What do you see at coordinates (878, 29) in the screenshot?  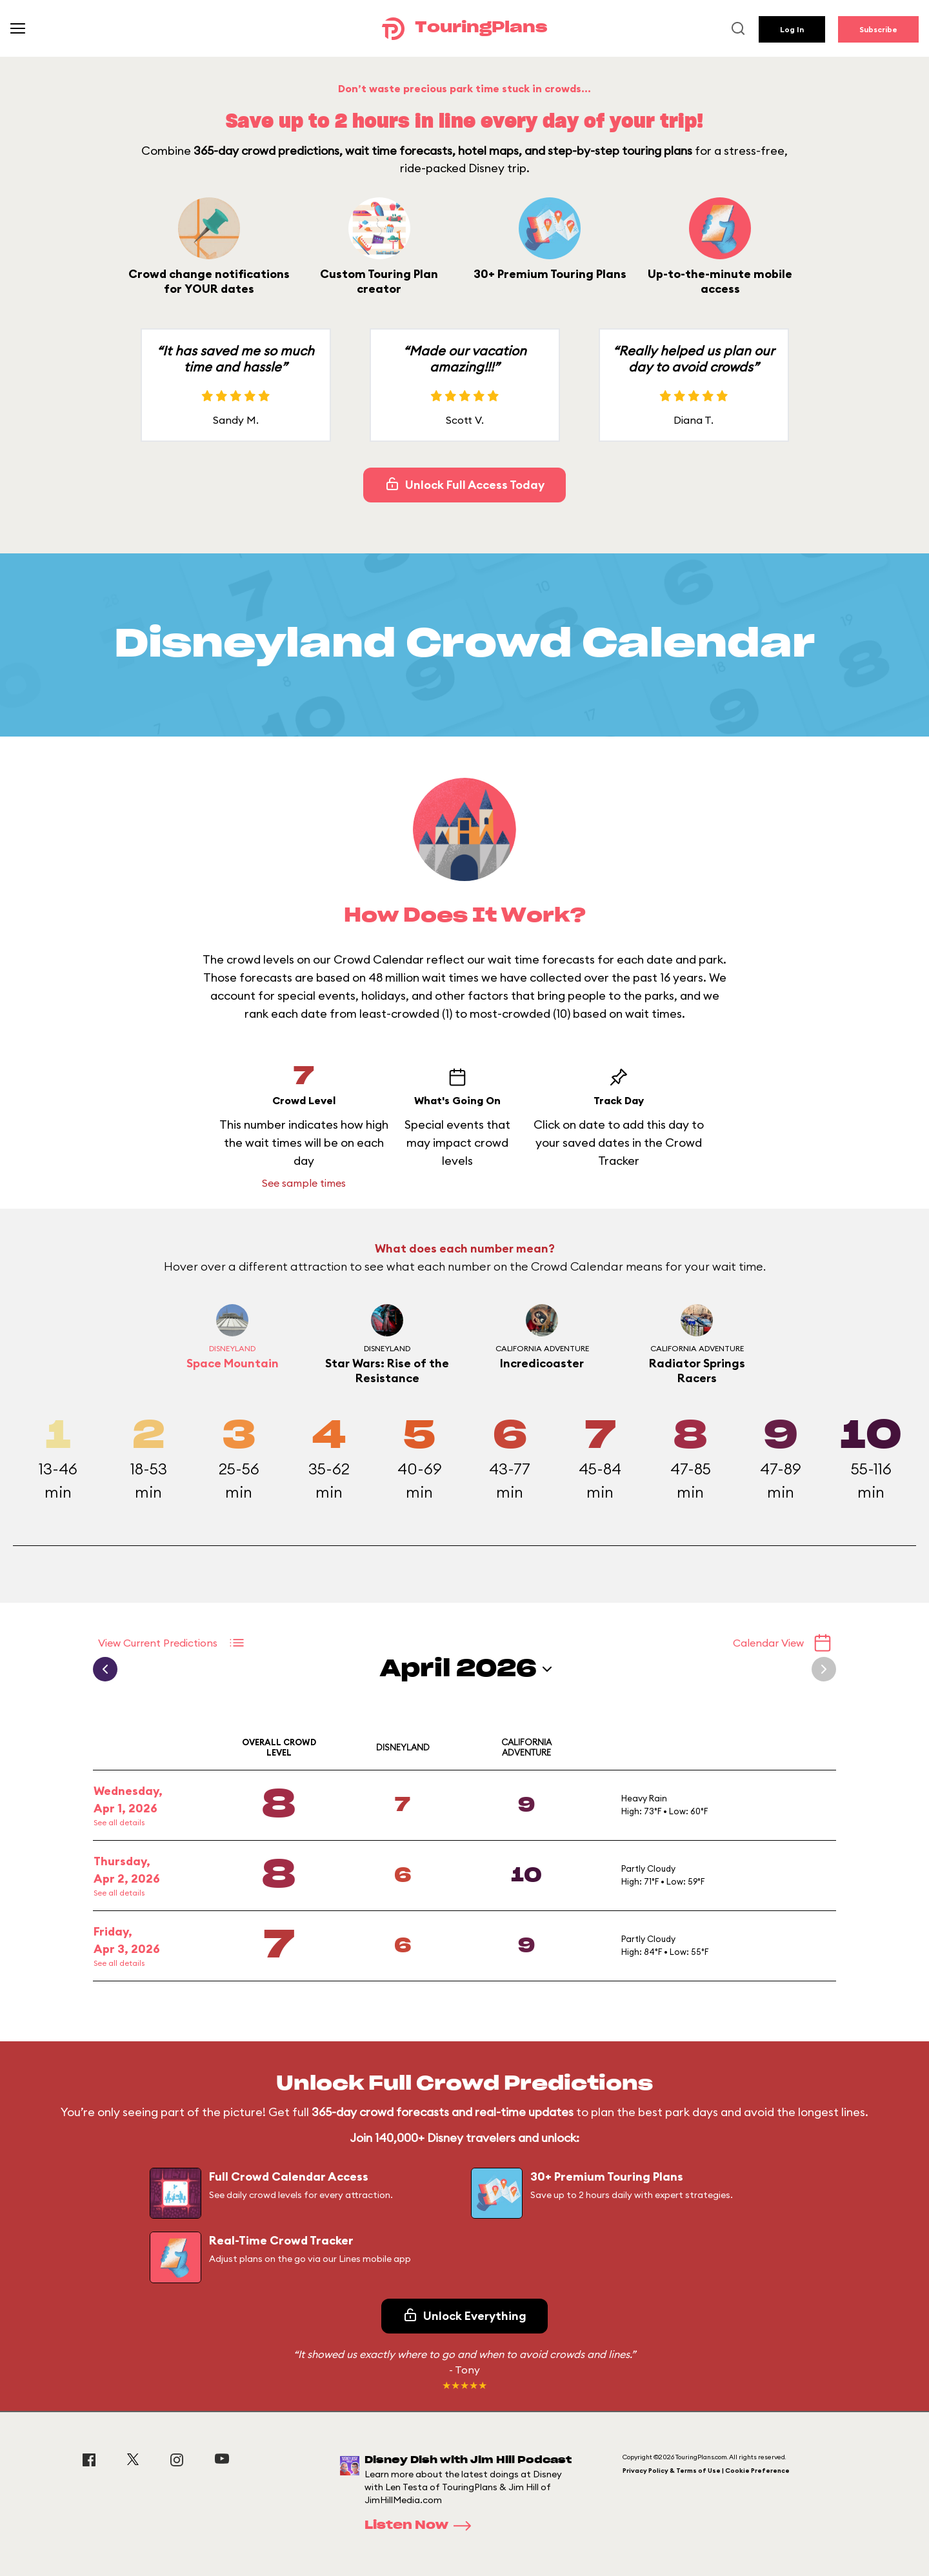 I see `Subscribe` at bounding box center [878, 29].